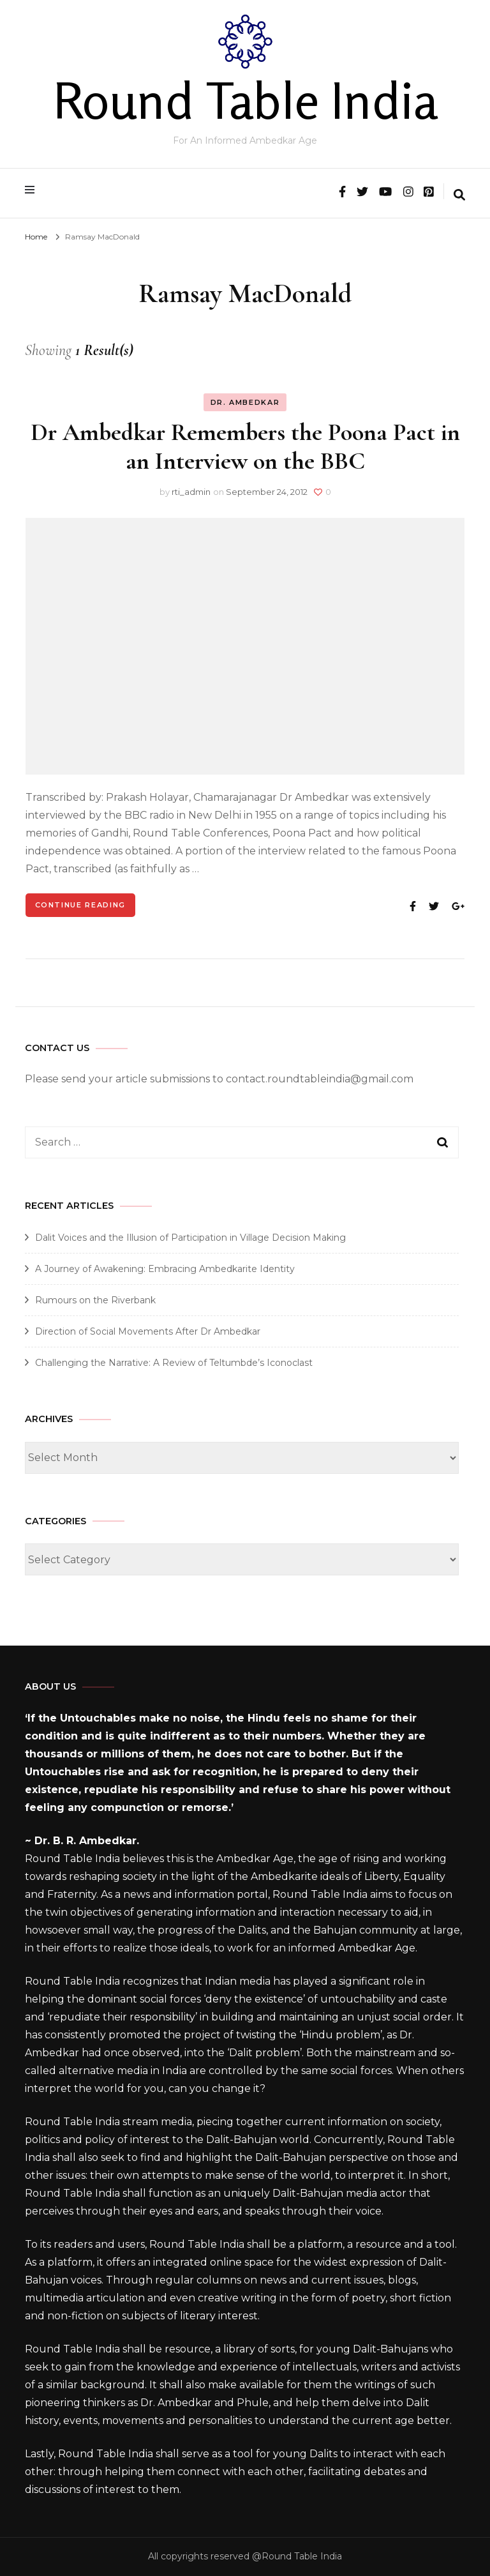 The image size is (490, 2576). I want to click on A Journey of Awakening: Embracing Ambedkarite Identity, so click(165, 1269).